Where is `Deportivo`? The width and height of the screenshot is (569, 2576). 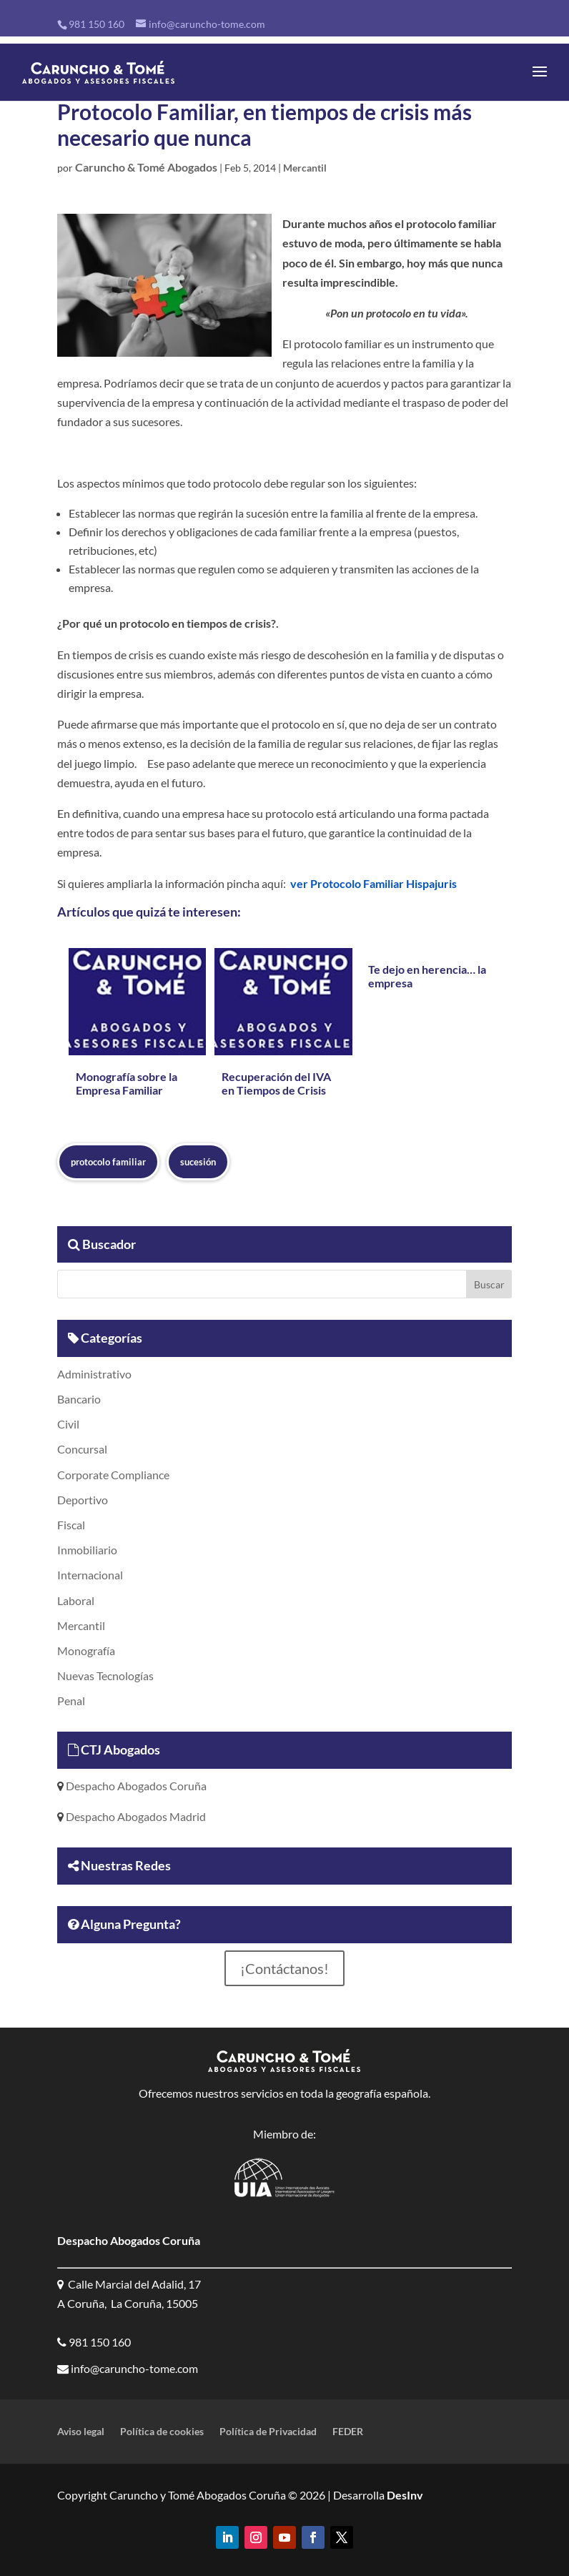
Deportivo is located at coordinates (82, 1499).